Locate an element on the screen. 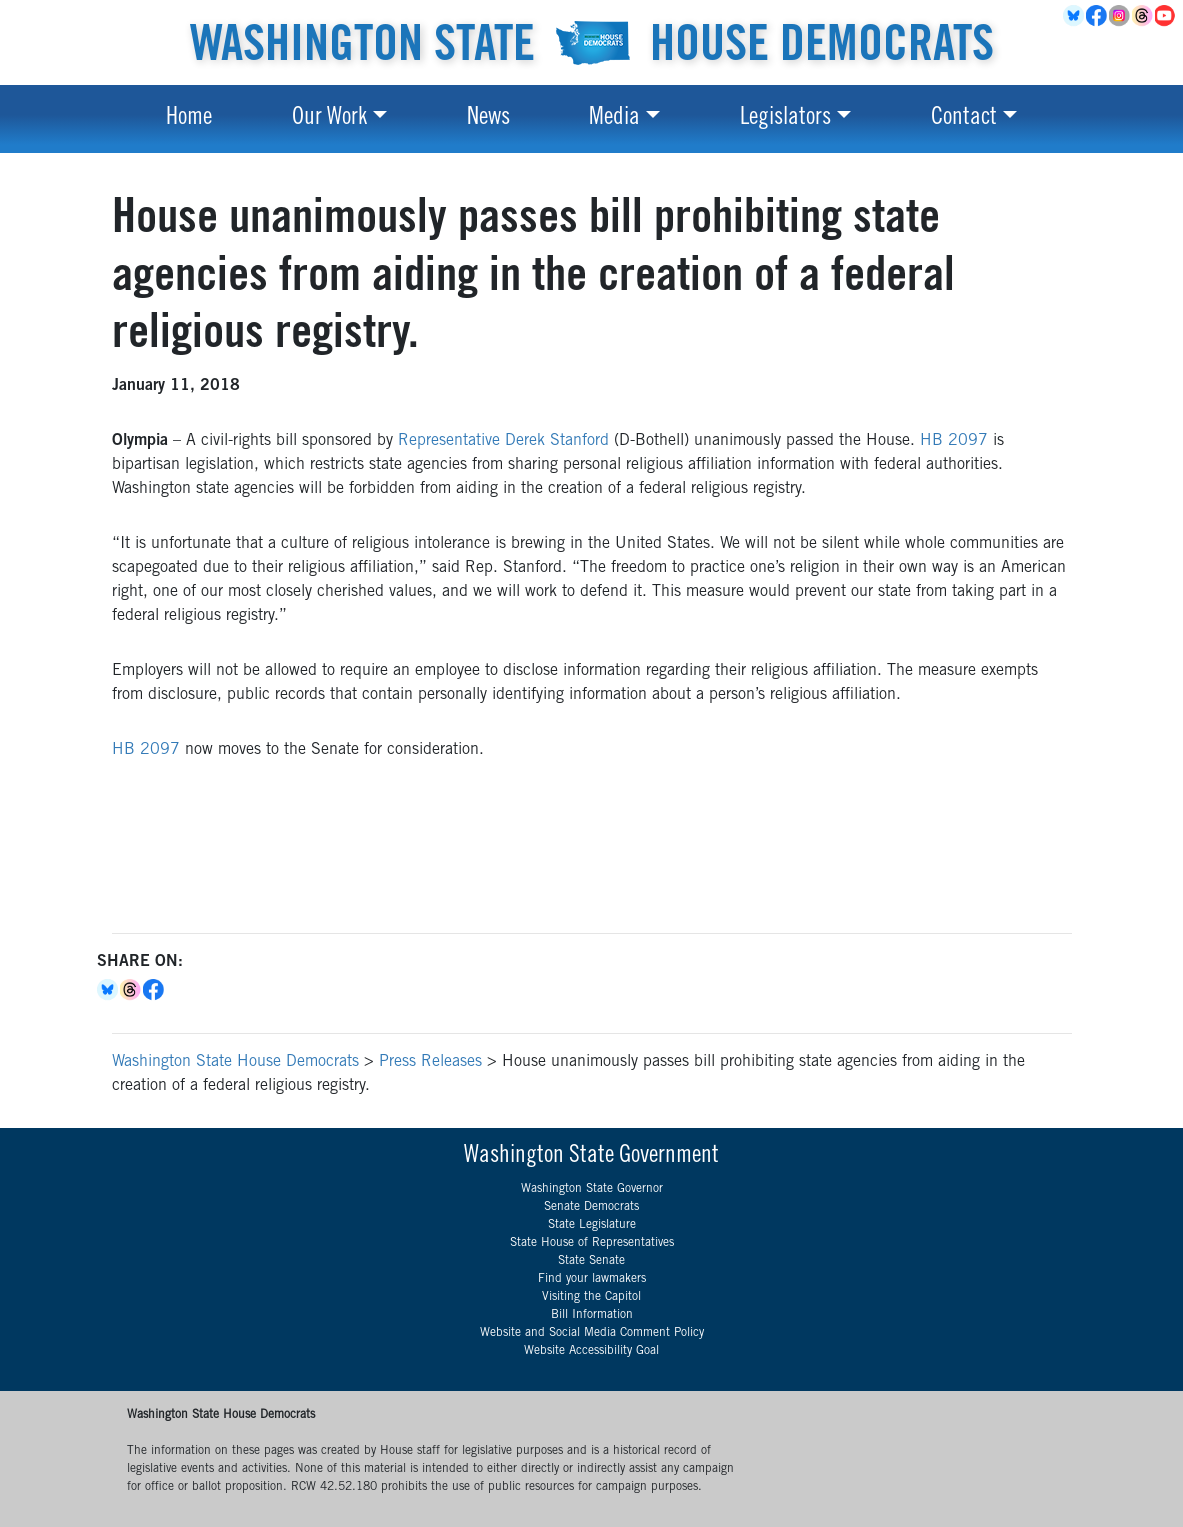 The image size is (1183, 1527). State Senate is located at coordinates (591, 1261).